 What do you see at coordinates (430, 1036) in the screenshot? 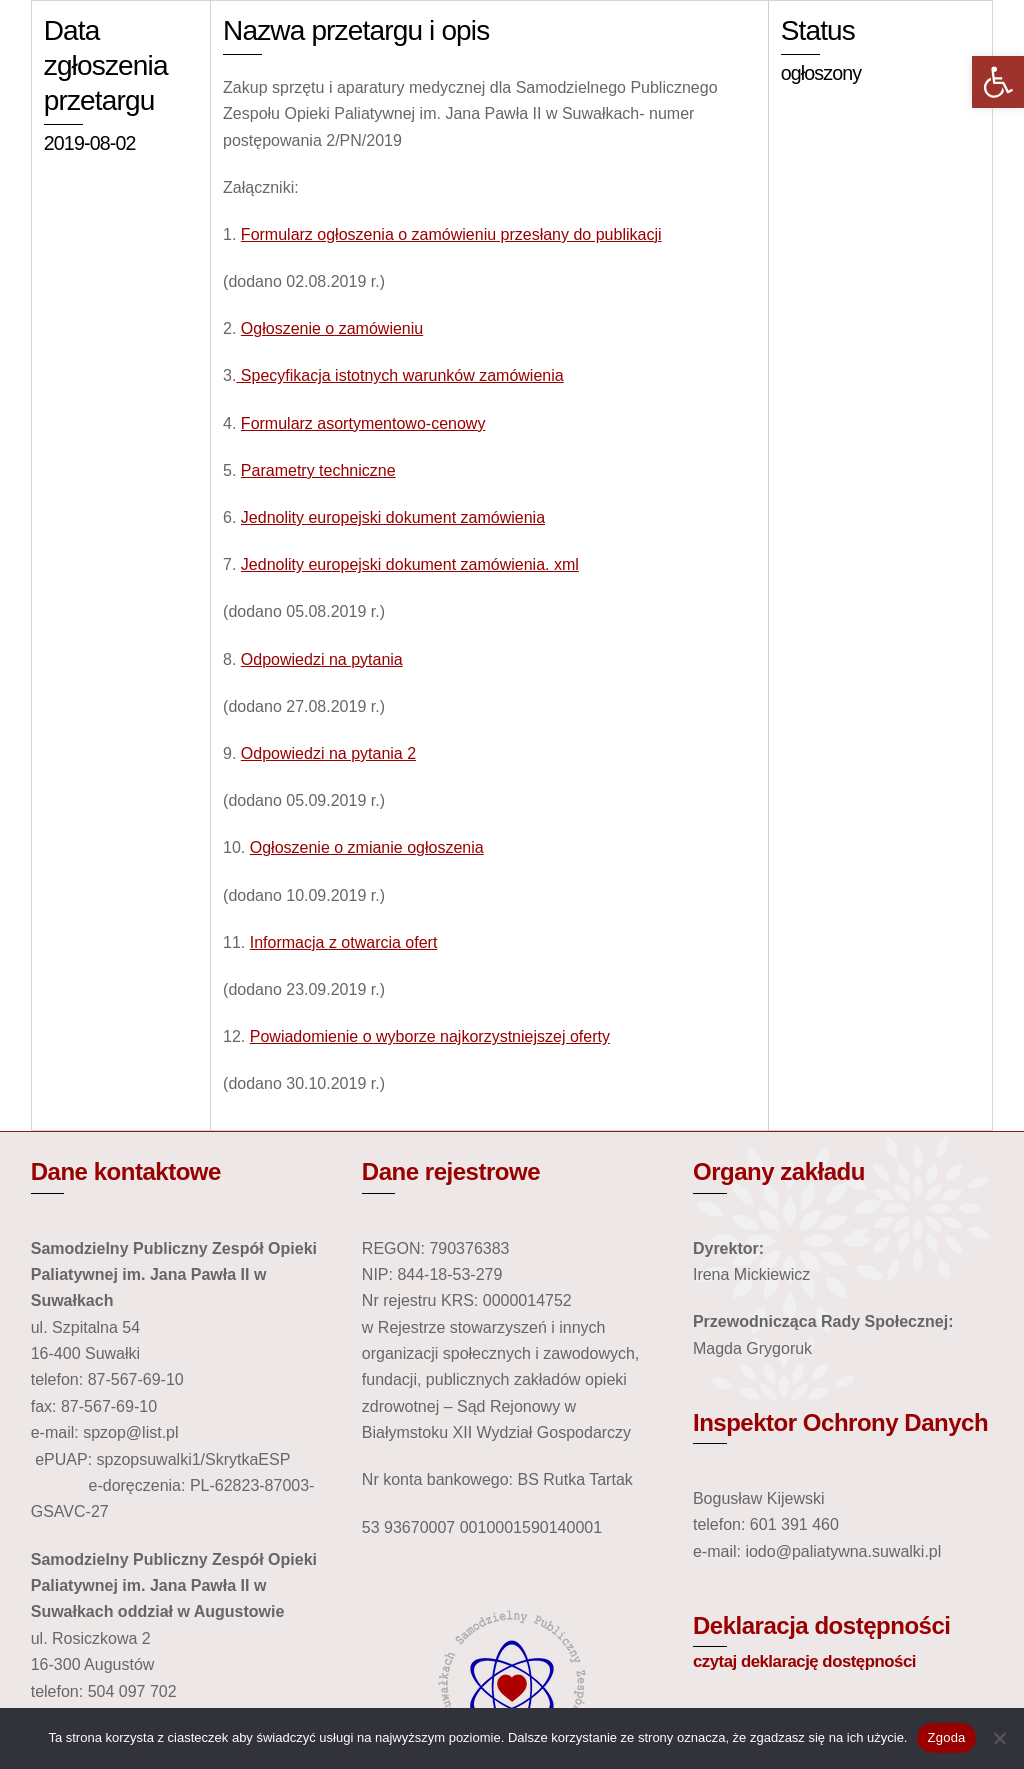
I see `Powiadomienie o wyborze najkorzystniejszej oferty [link]` at bounding box center [430, 1036].